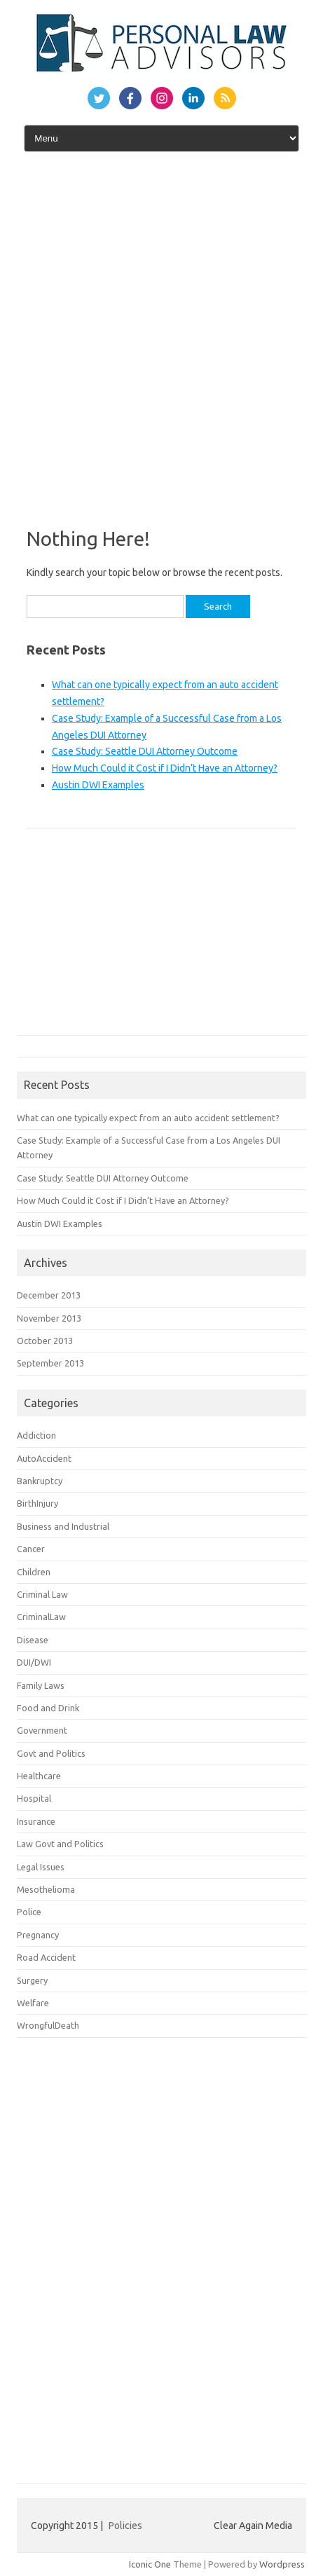  Describe the element at coordinates (45, 1340) in the screenshot. I see `October 2013` at that location.